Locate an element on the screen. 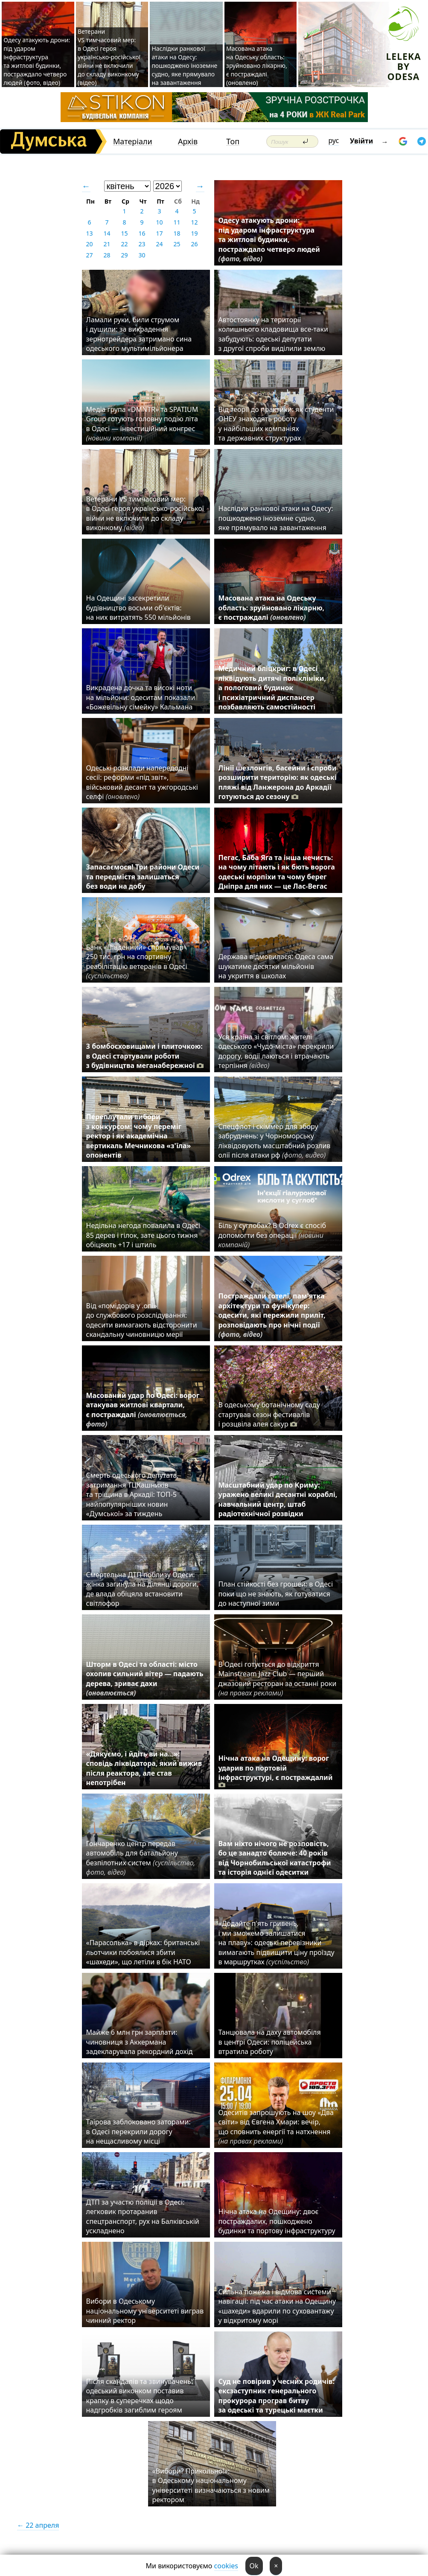 Image resolution: width=428 pixels, height=2576 pixels. Нічна атака на Одещину: двоє постраждалих, пошкоджено будинки та портову інфраструктуру is located at coordinates (276, 2221).